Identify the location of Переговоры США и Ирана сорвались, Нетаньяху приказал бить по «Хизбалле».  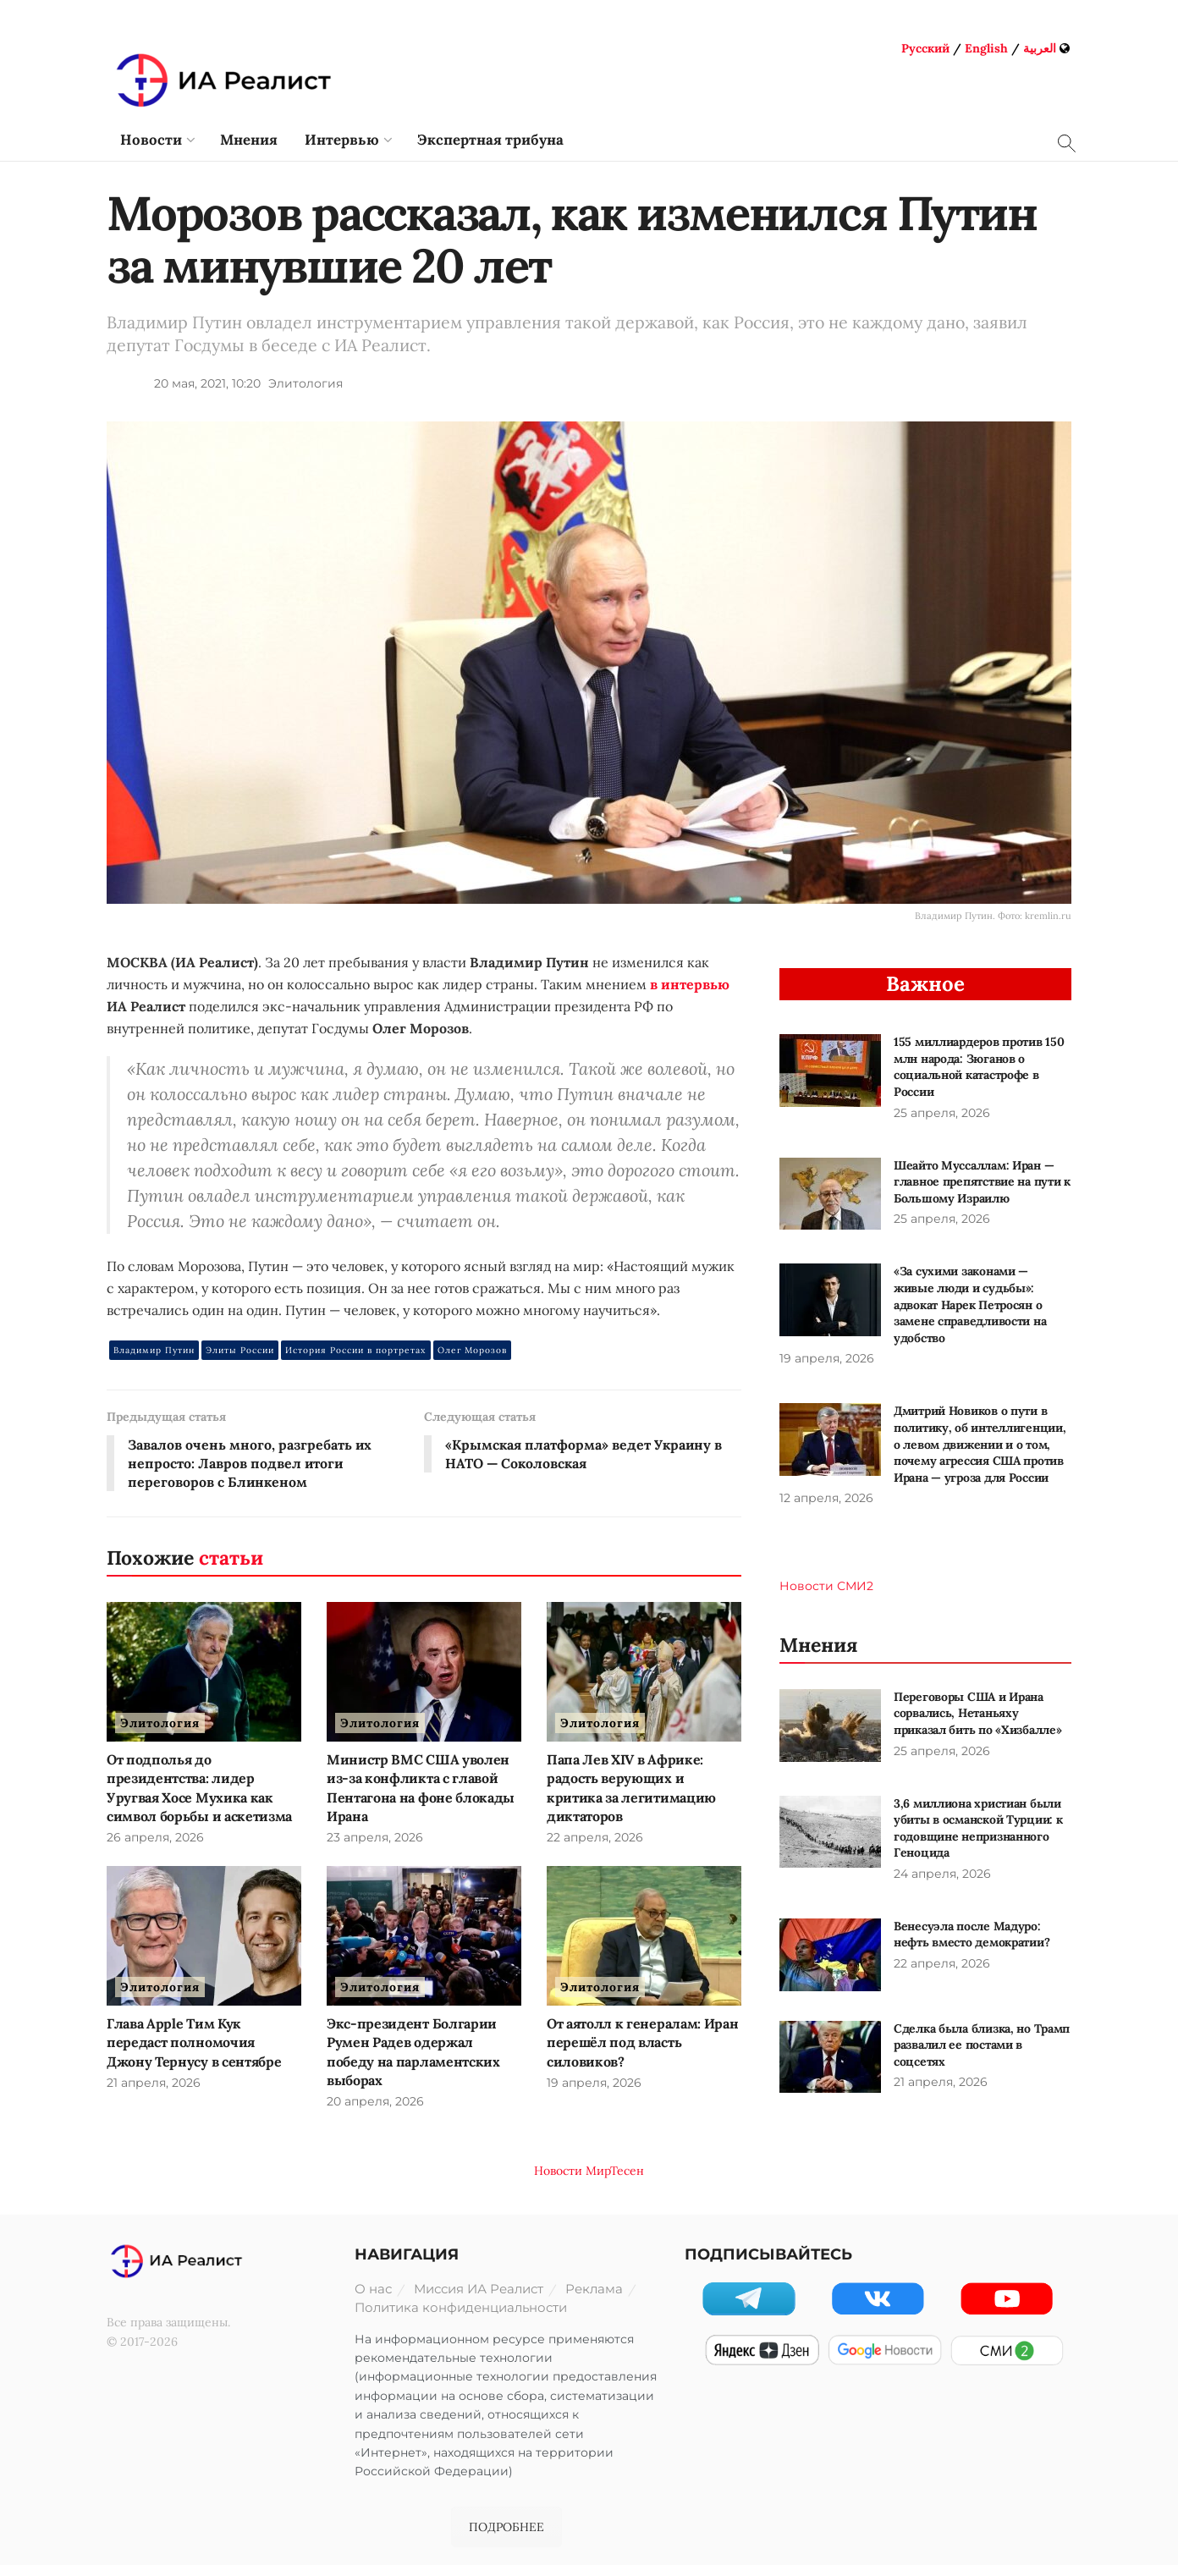
(977, 1713).